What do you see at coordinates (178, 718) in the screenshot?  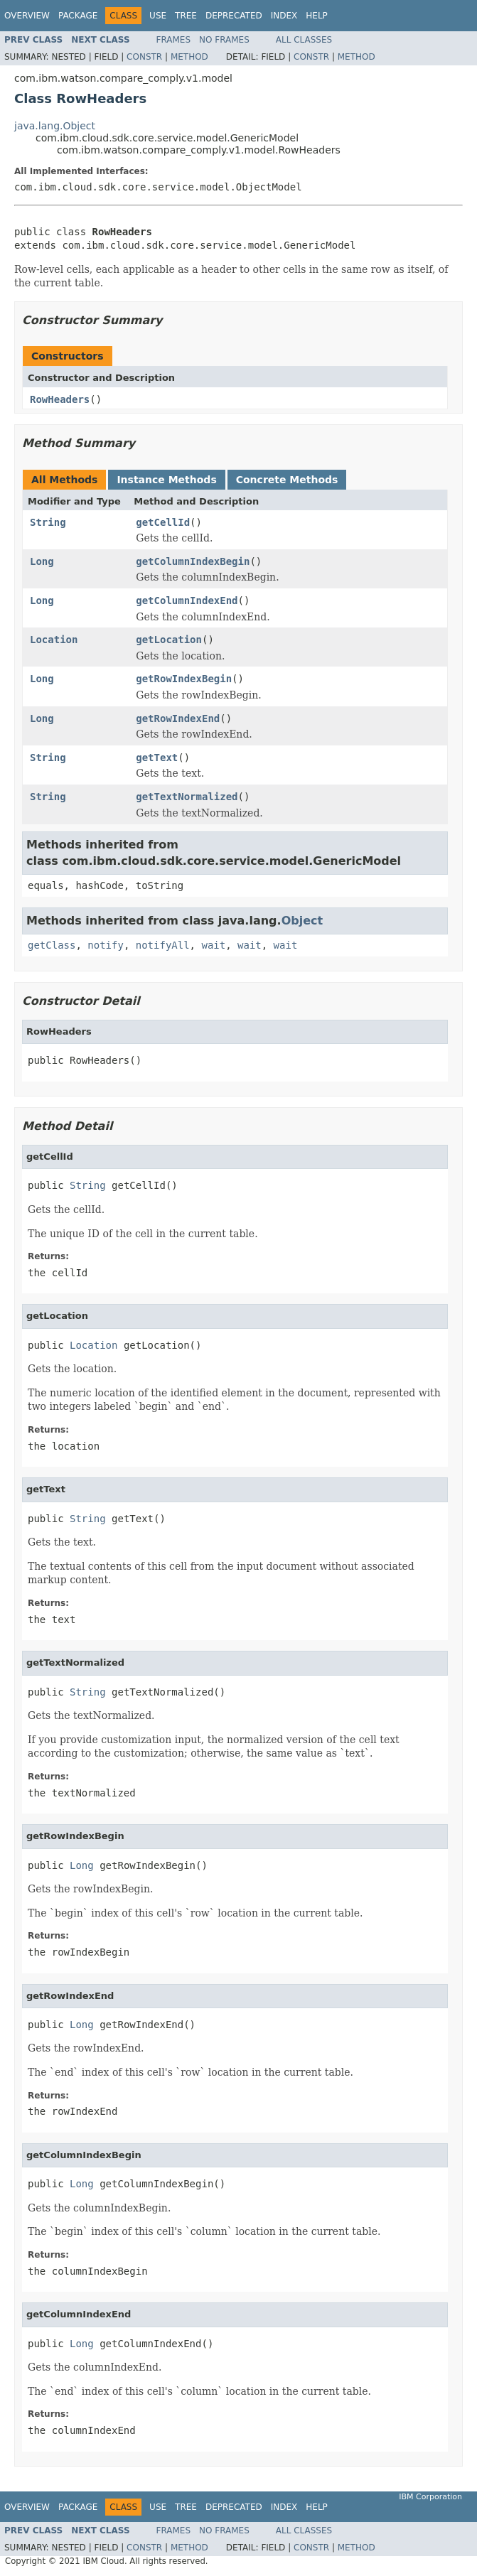 I see `getRowIndexEnd` at bounding box center [178, 718].